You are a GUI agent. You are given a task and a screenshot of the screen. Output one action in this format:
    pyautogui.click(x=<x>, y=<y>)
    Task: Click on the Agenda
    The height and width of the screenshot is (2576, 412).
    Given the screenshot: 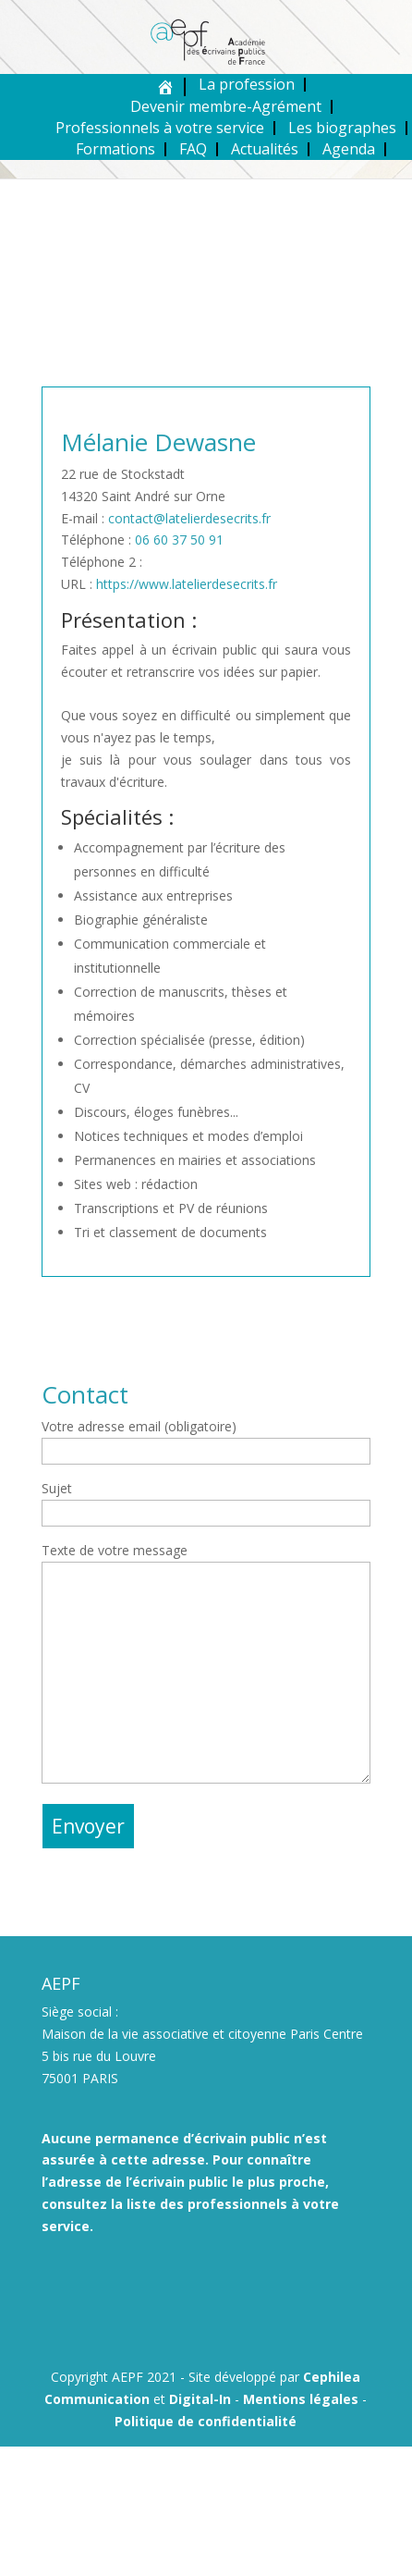 What is the action you would take?
    pyautogui.click(x=348, y=149)
    